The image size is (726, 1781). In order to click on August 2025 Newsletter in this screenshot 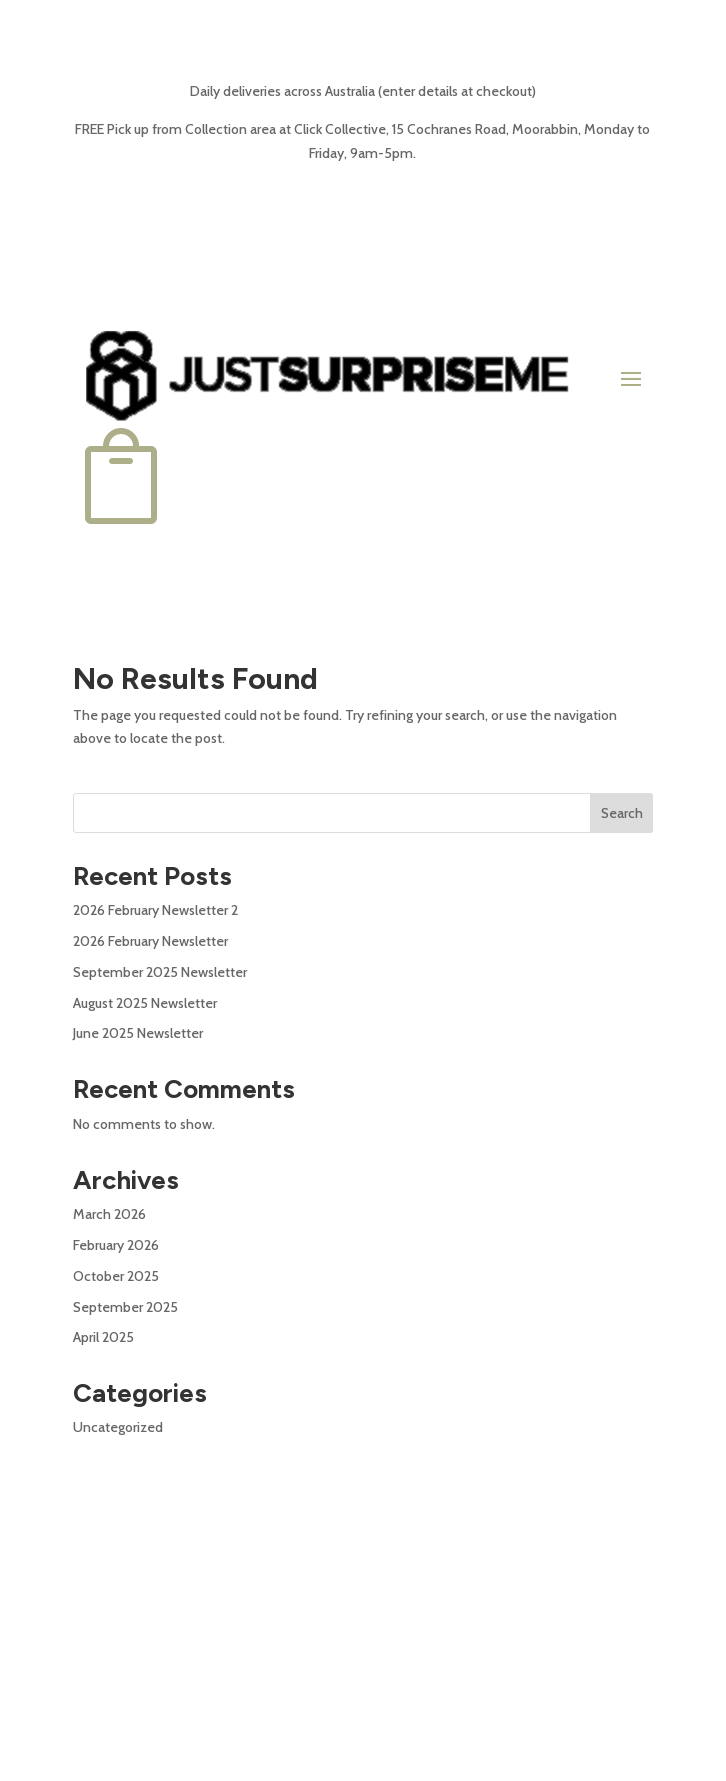, I will do `click(145, 1003)`.